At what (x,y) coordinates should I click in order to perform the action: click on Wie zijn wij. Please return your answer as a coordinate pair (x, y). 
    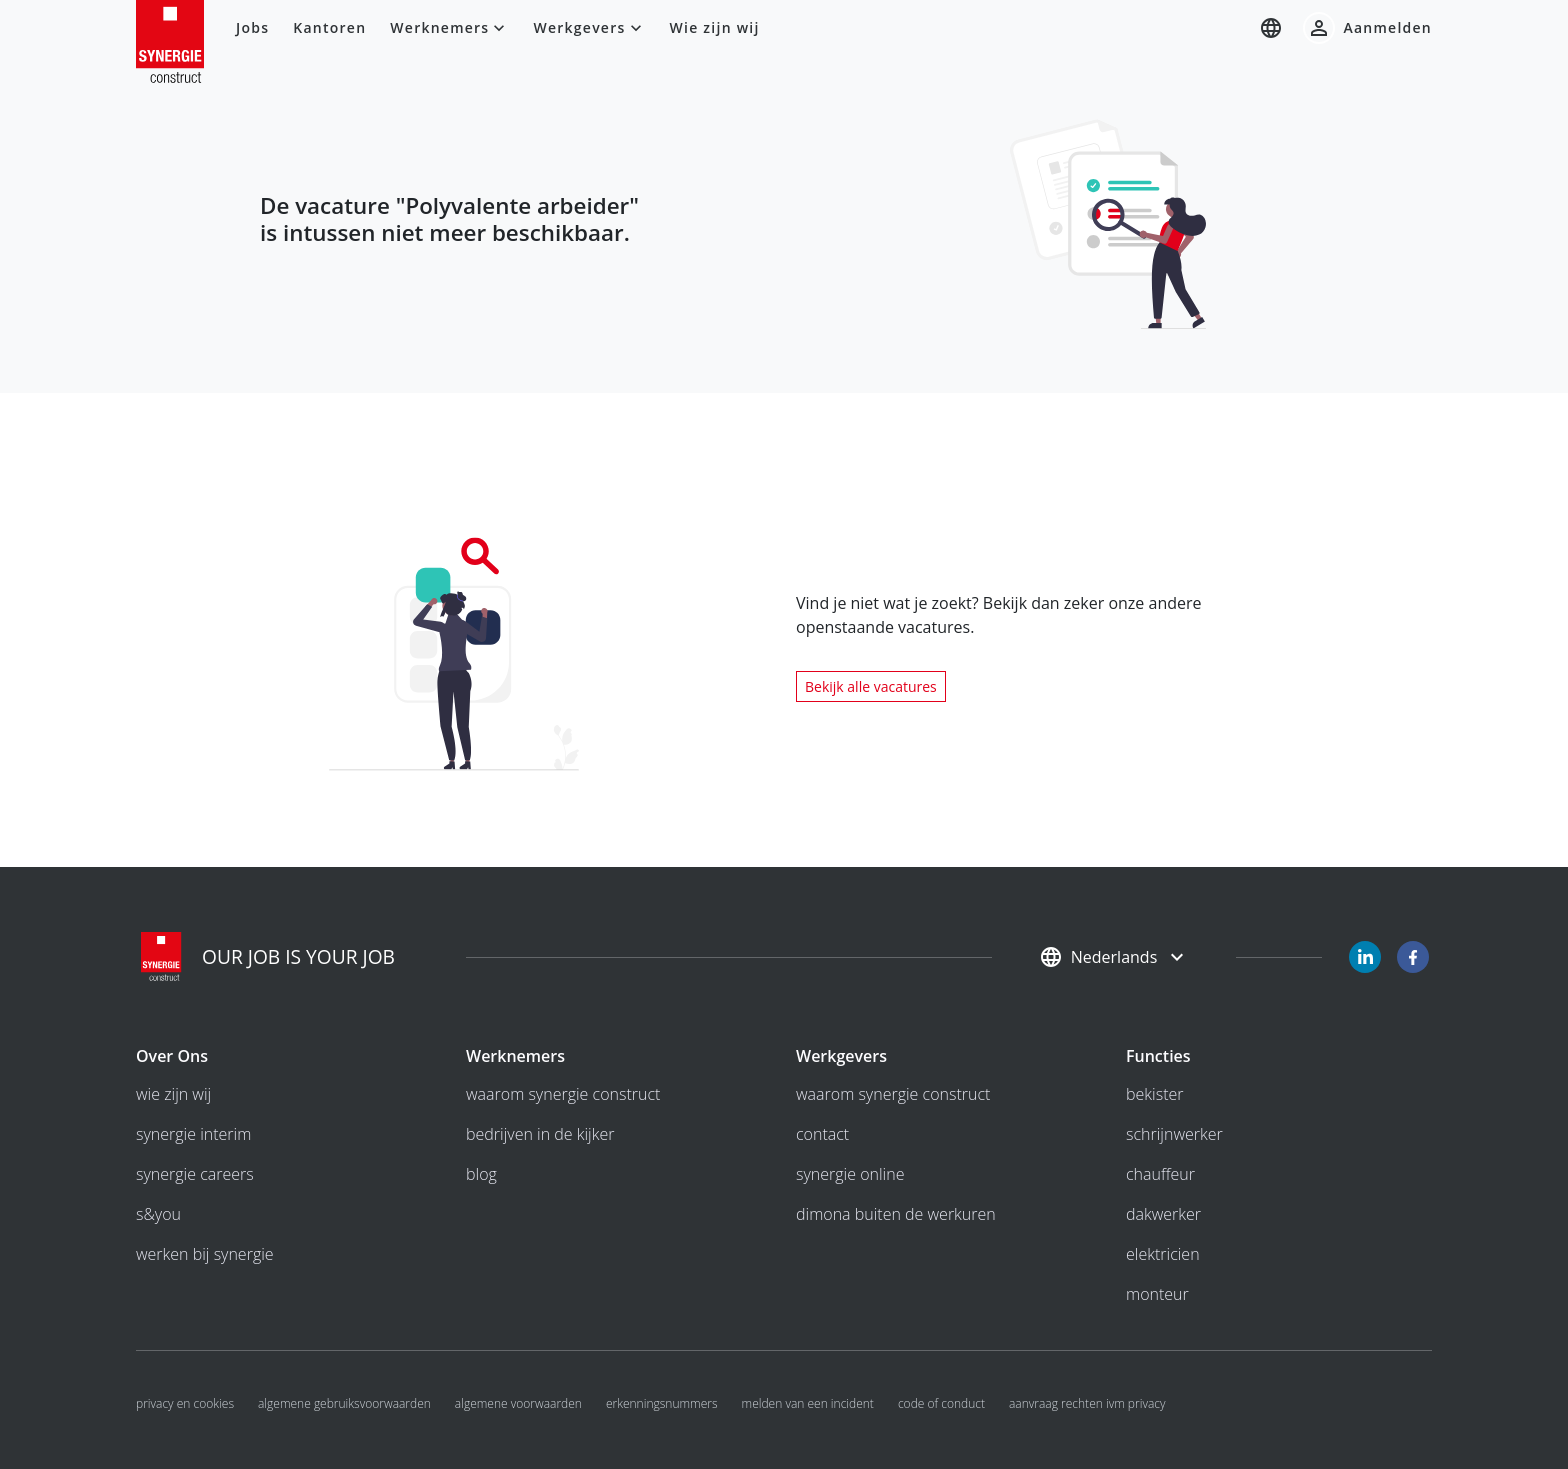
    Looking at the image, I should click on (715, 27).